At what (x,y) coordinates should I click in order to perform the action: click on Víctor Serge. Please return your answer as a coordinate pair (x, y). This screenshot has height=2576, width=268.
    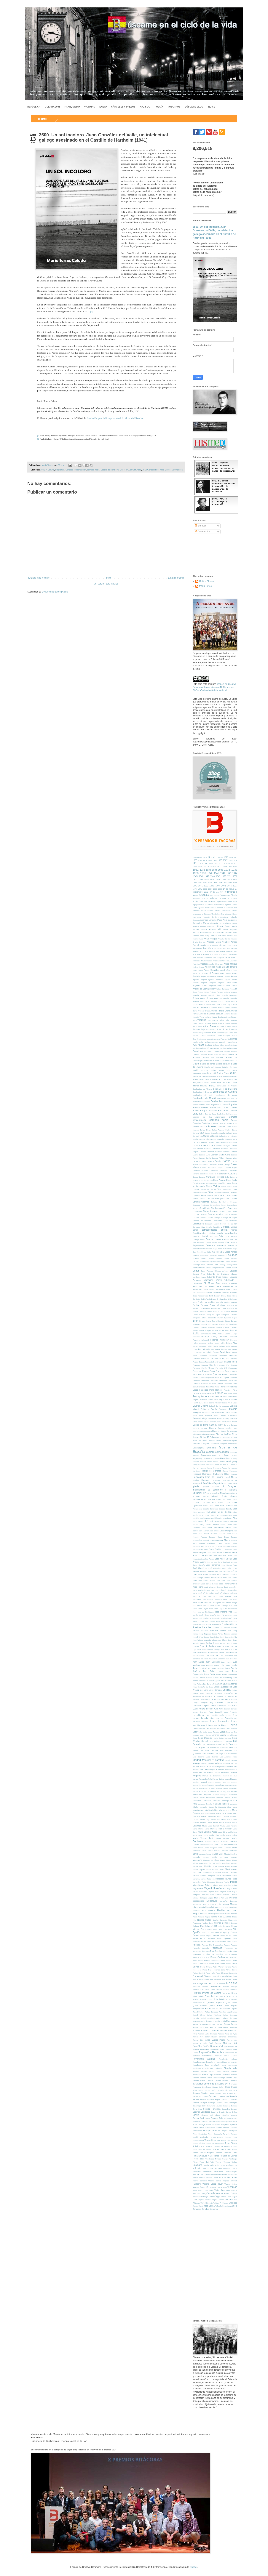
    Looking at the image, I should click on (202, 2193).